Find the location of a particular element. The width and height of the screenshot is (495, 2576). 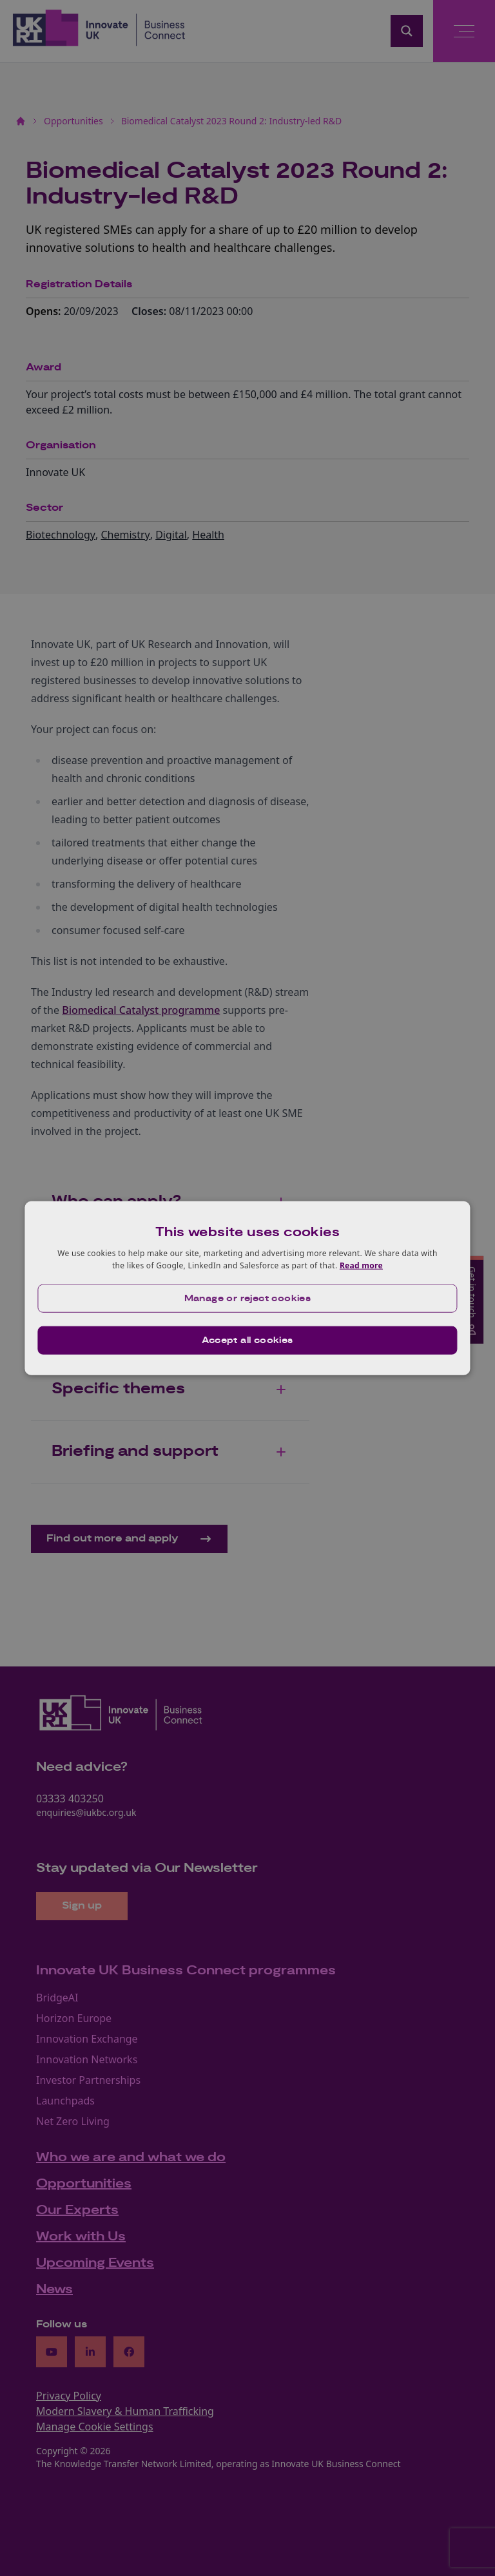

[dialog] is located at coordinates (247, 1288).